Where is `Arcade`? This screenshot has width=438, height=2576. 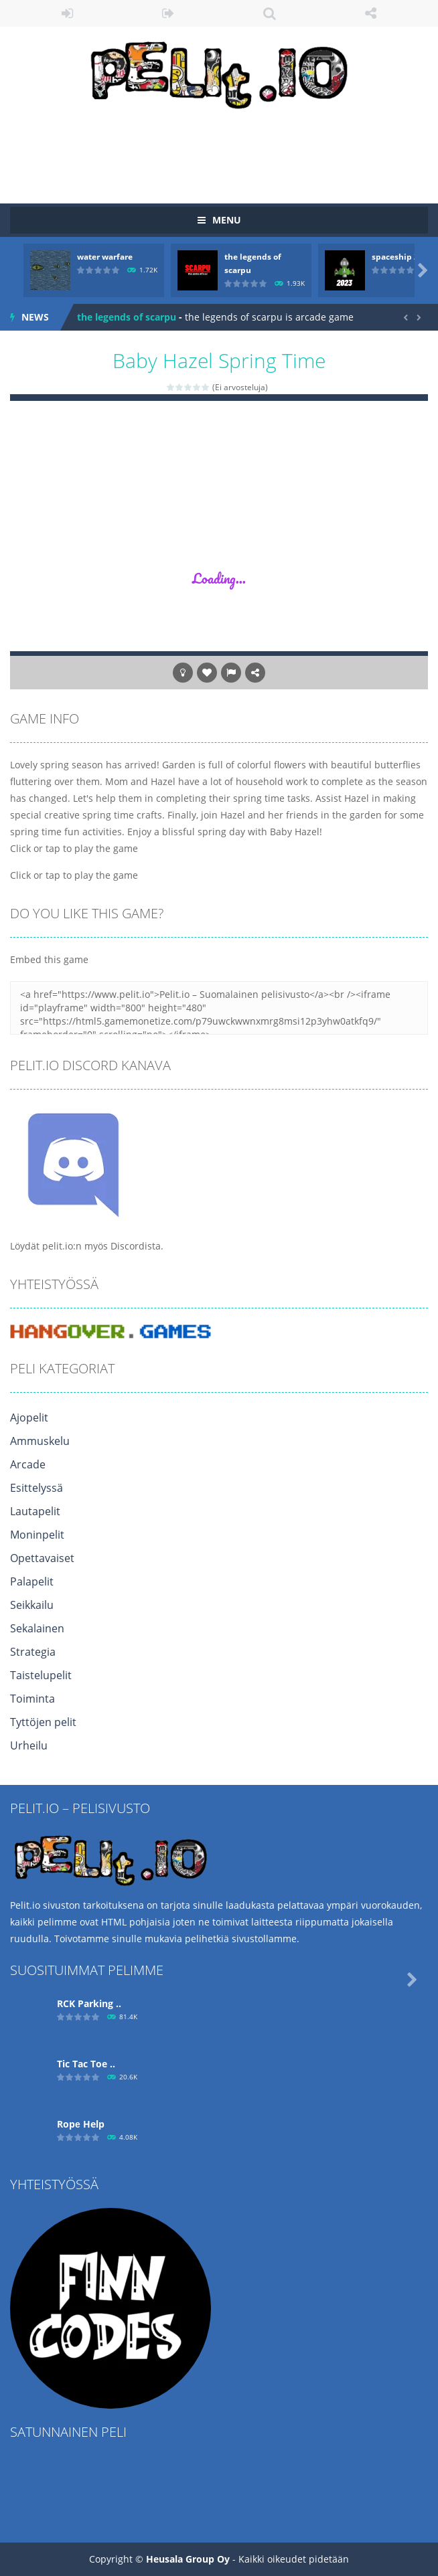
Arcade is located at coordinates (28, 1464).